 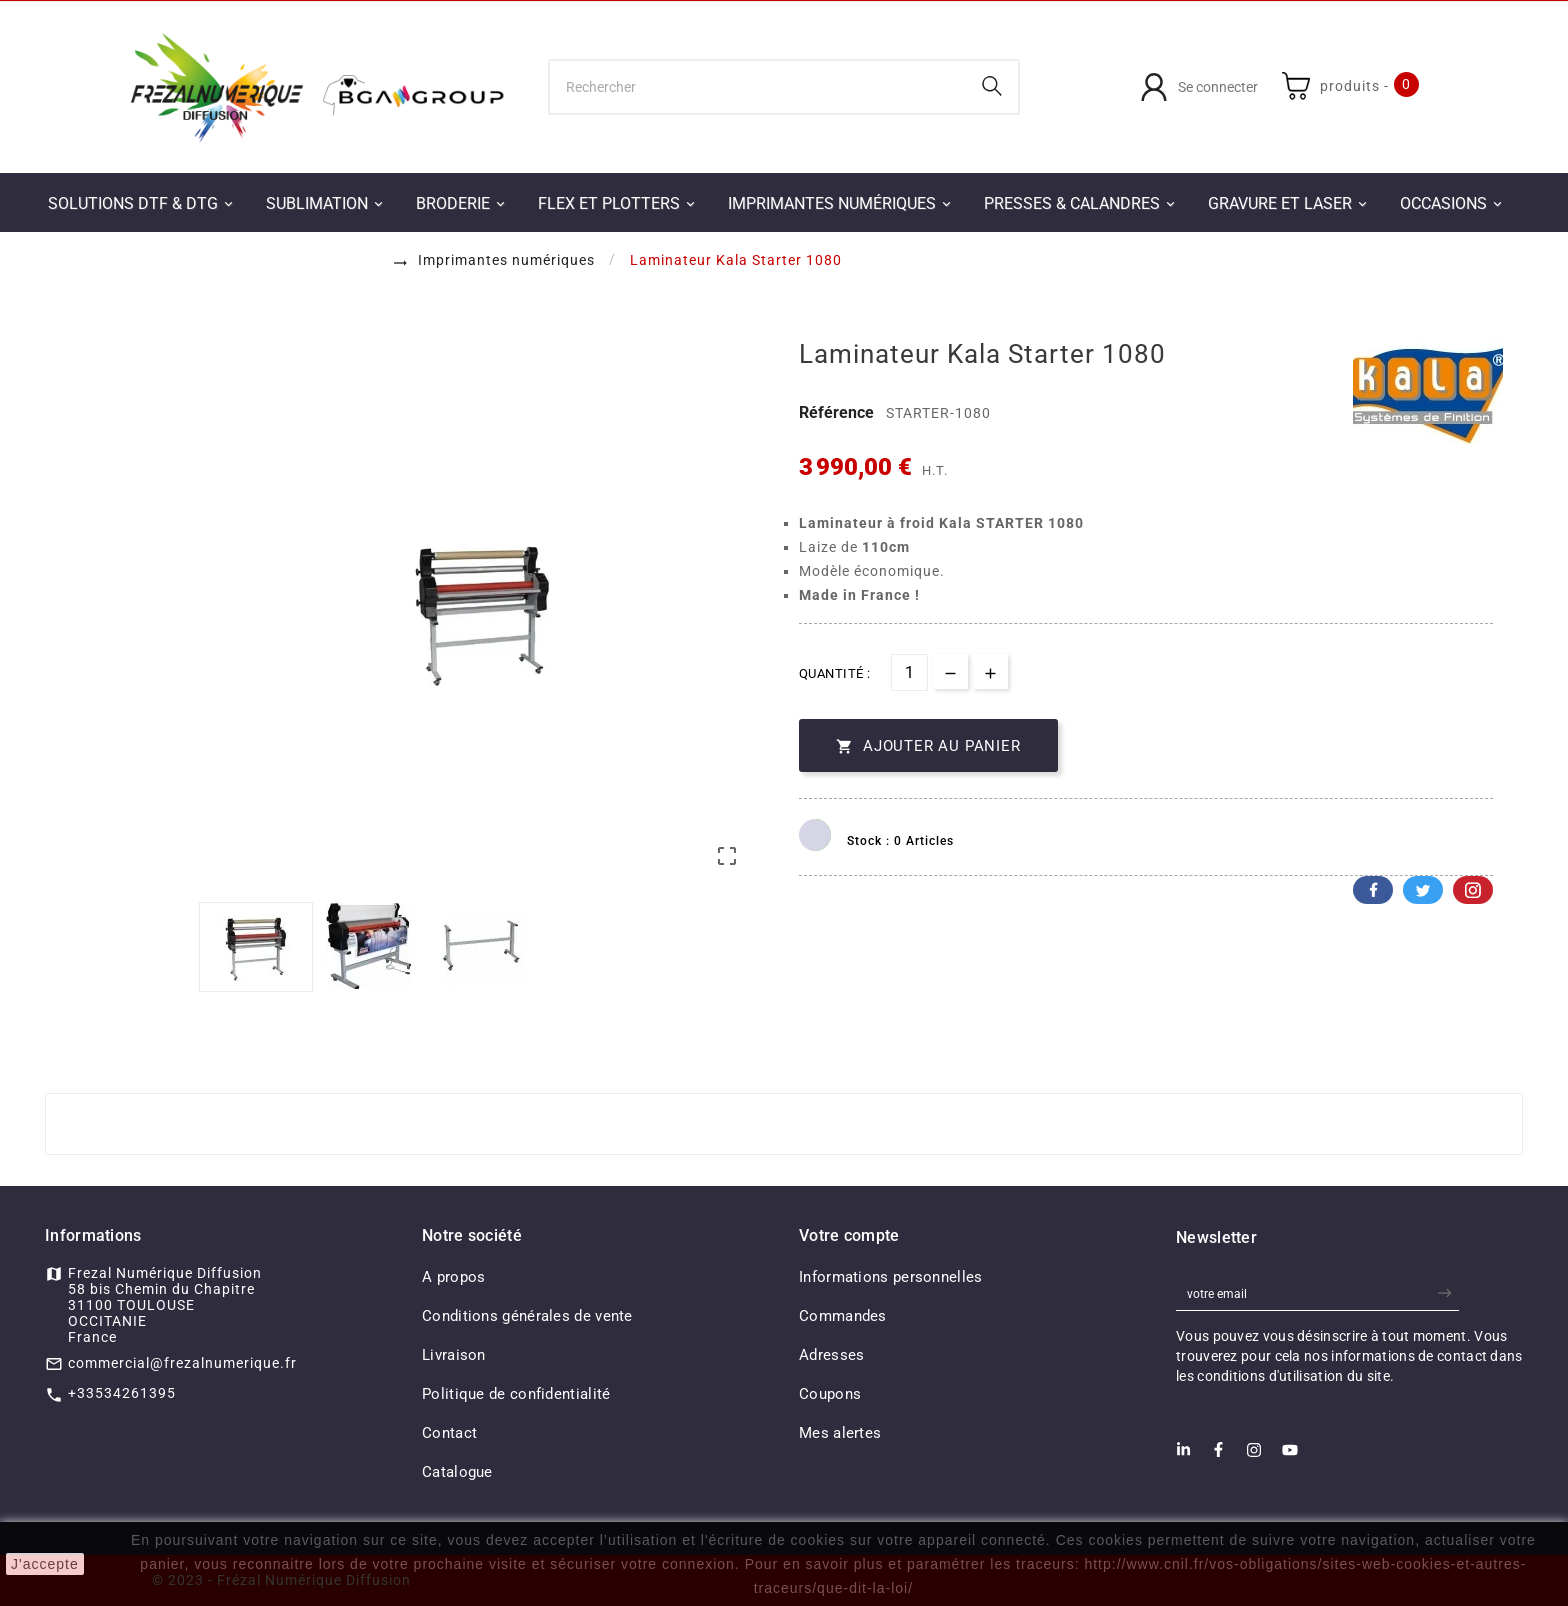 What do you see at coordinates (758, 87) in the screenshot?
I see `[Chercher]` at bounding box center [758, 87].